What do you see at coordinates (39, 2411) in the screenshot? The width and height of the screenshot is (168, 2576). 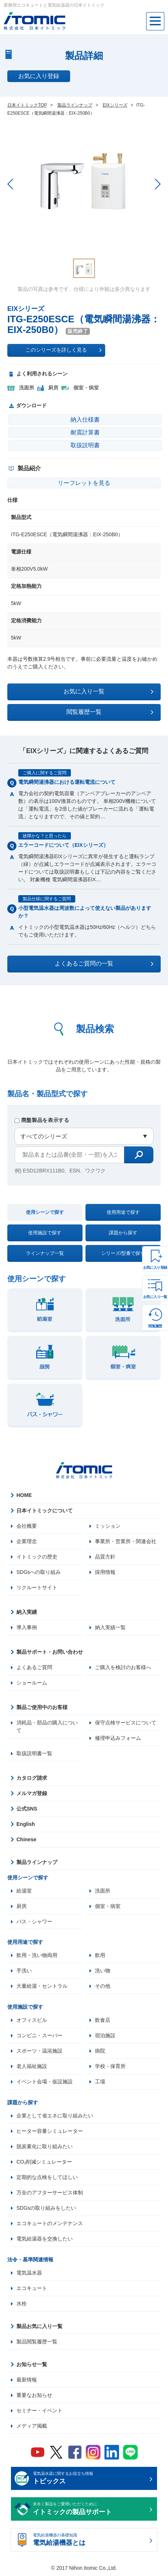 I see `セミナー・イベント` at bounding box center [39, 2411].